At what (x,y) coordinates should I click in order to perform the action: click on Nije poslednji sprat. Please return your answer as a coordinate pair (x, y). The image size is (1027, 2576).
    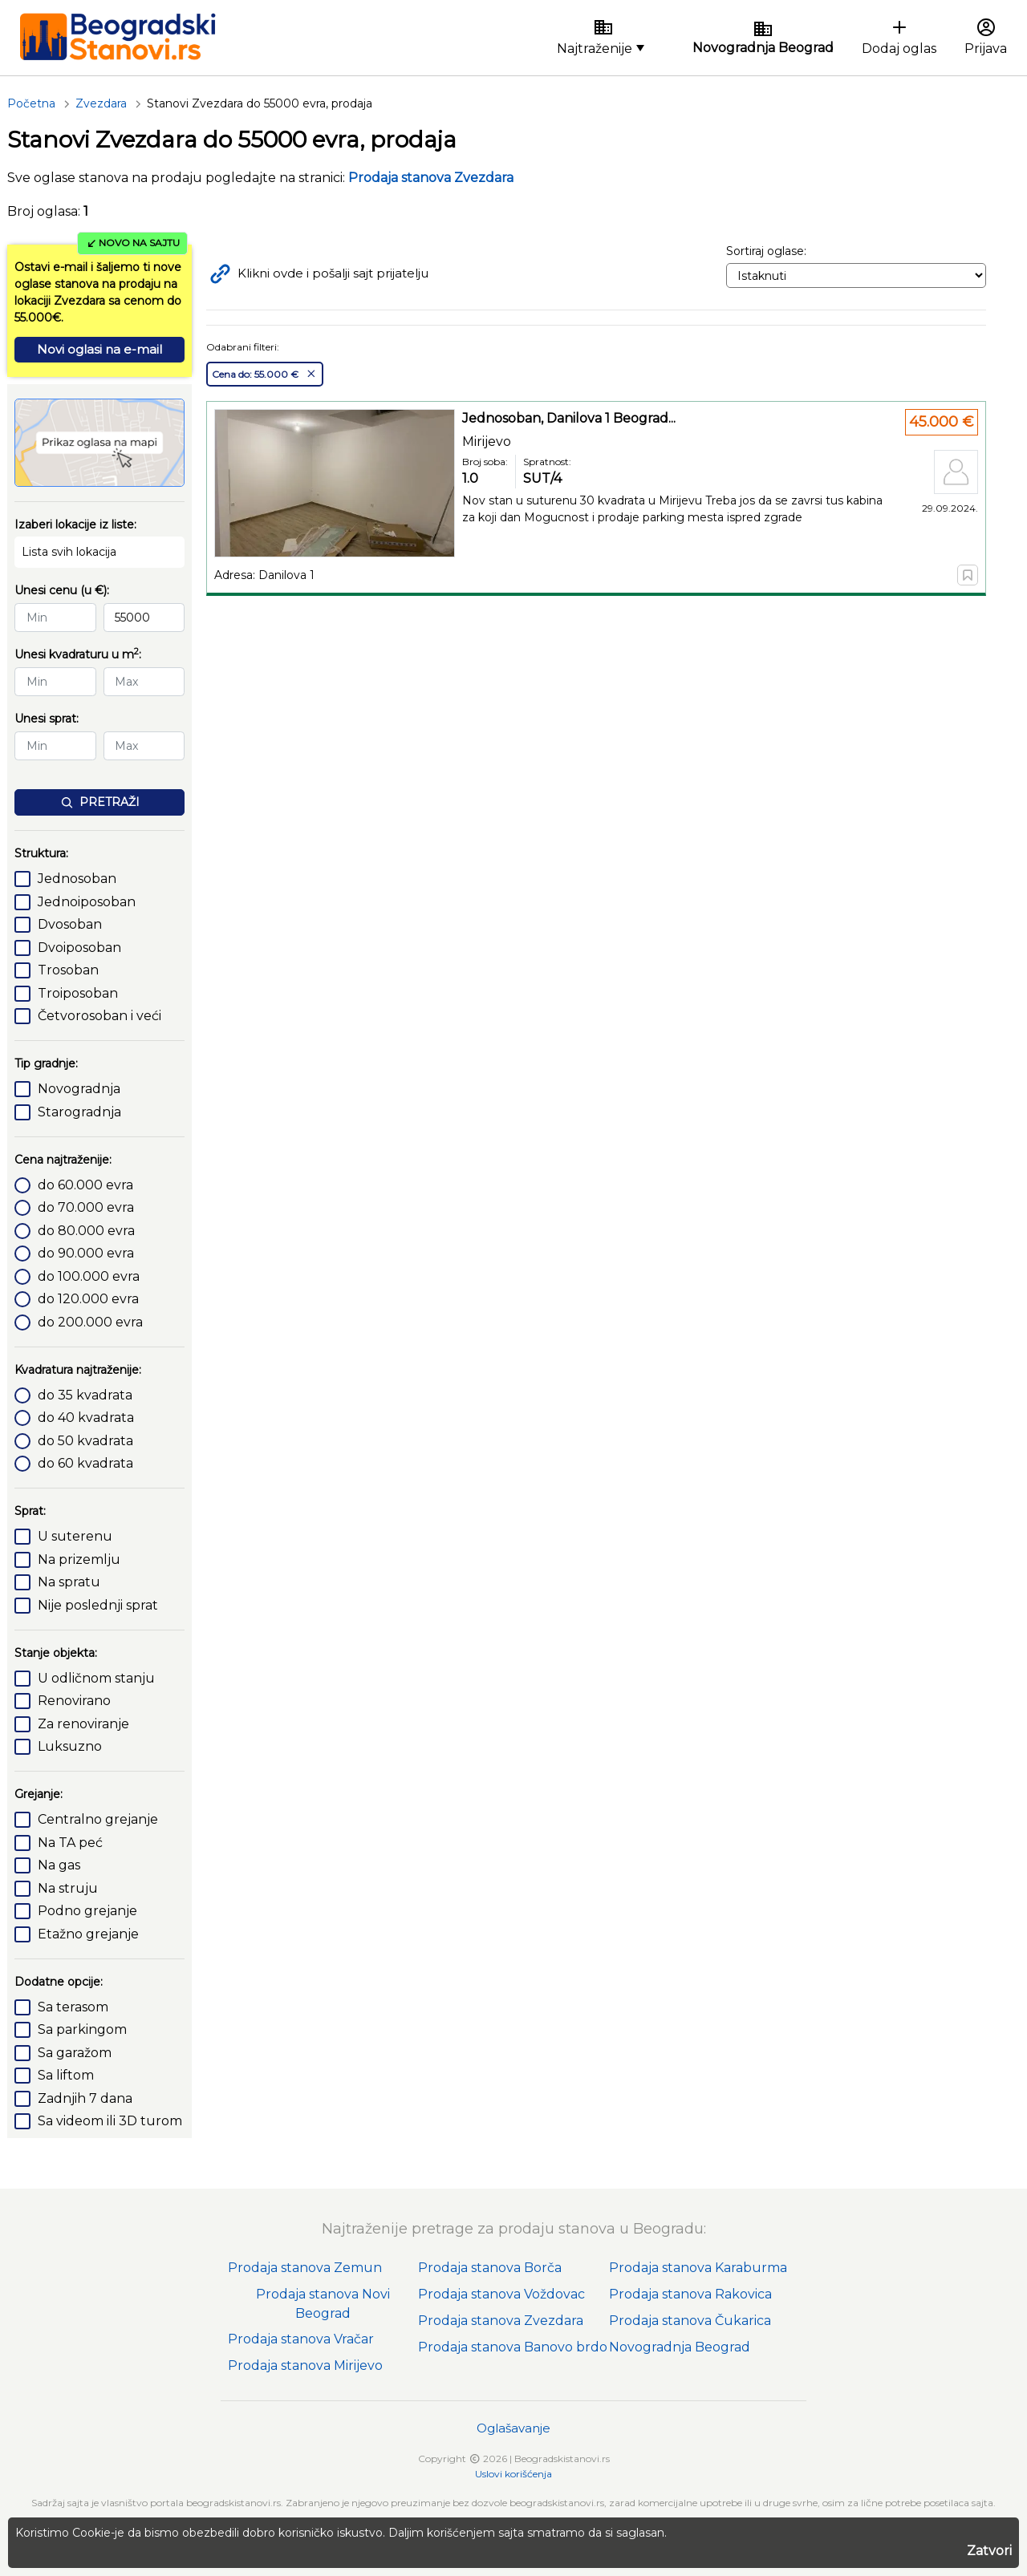
    Looking at the image, I should click on (98, 1605).